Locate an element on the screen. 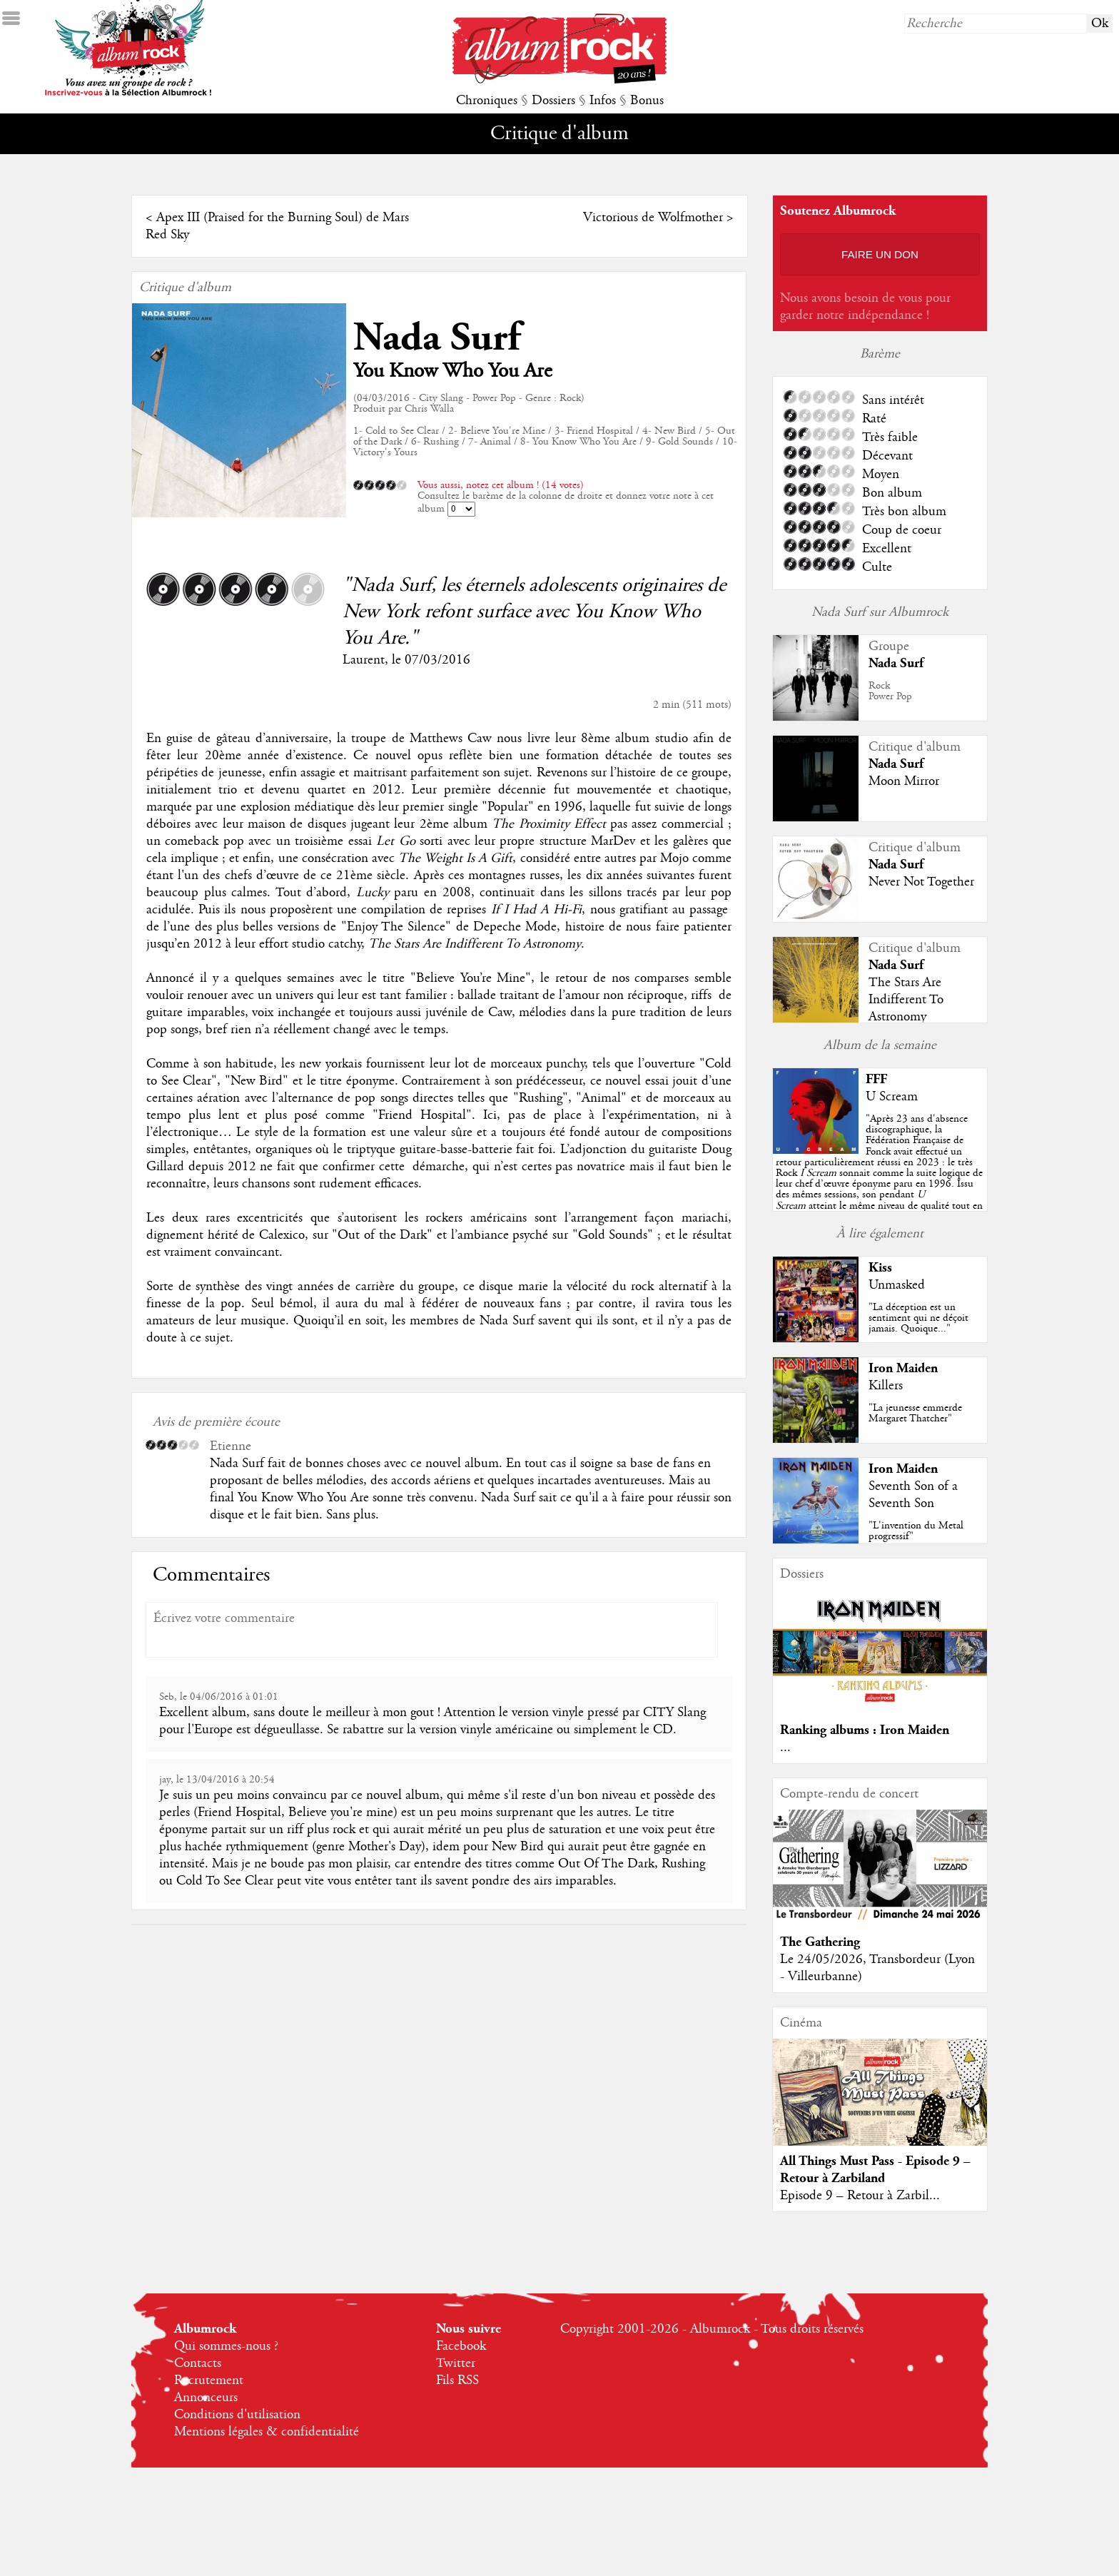 This screenshot has width=1119, height=2576. Victorious de Wolfmother is located at coordinates (653, 217).